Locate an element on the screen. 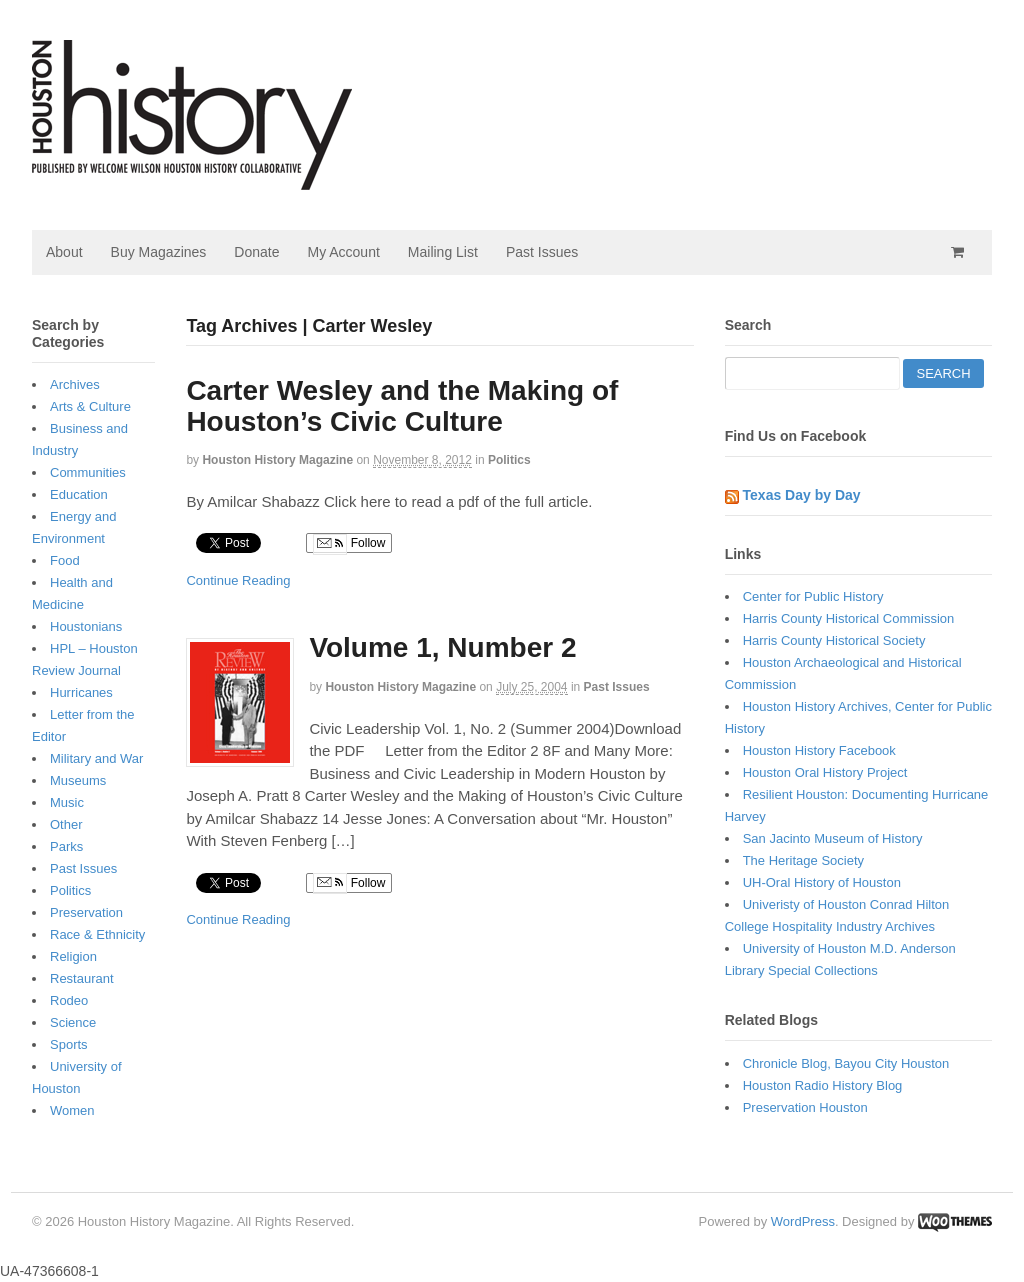 This screenshot has width=1024, height=1282. Preservation is located at coordinates (86, 912).